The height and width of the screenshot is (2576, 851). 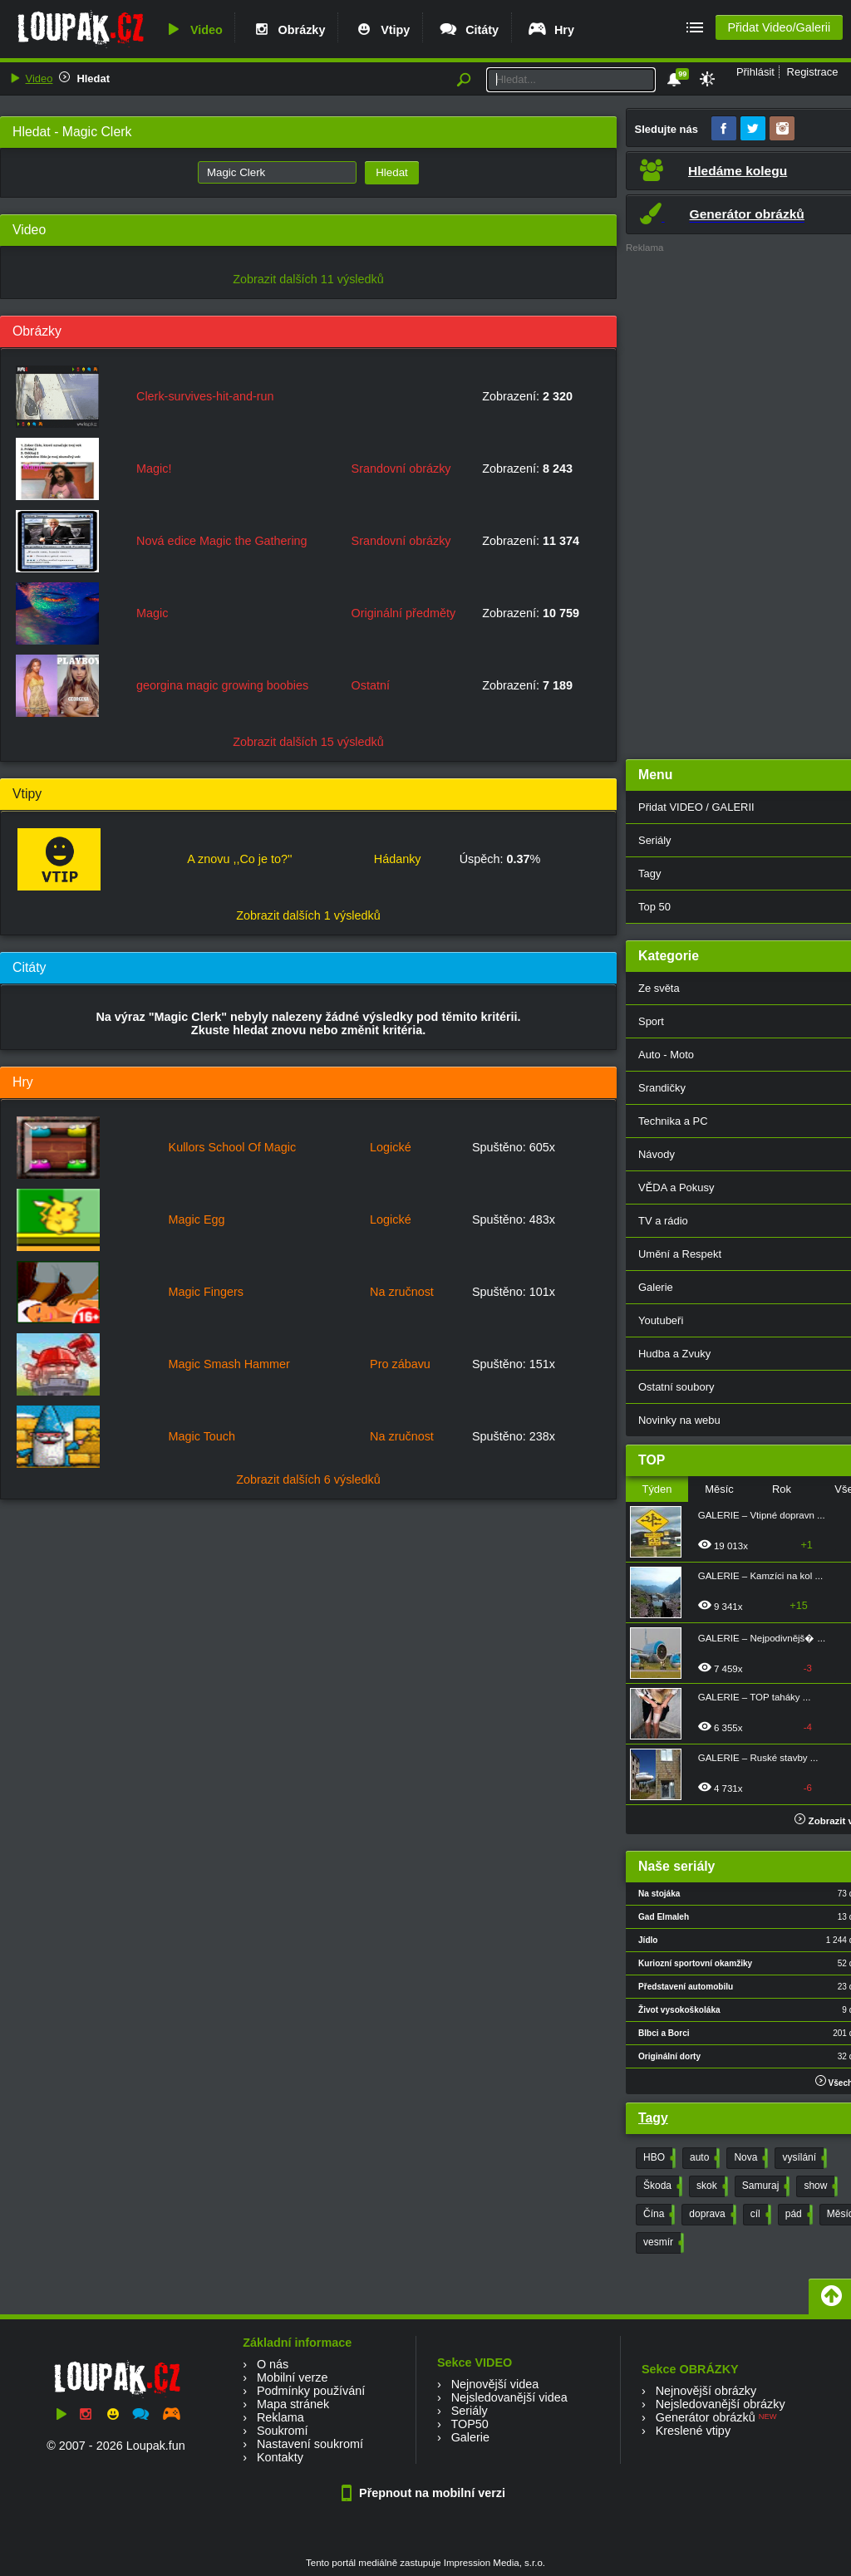 I want to click on O nás, so click(x=272, y=2364).